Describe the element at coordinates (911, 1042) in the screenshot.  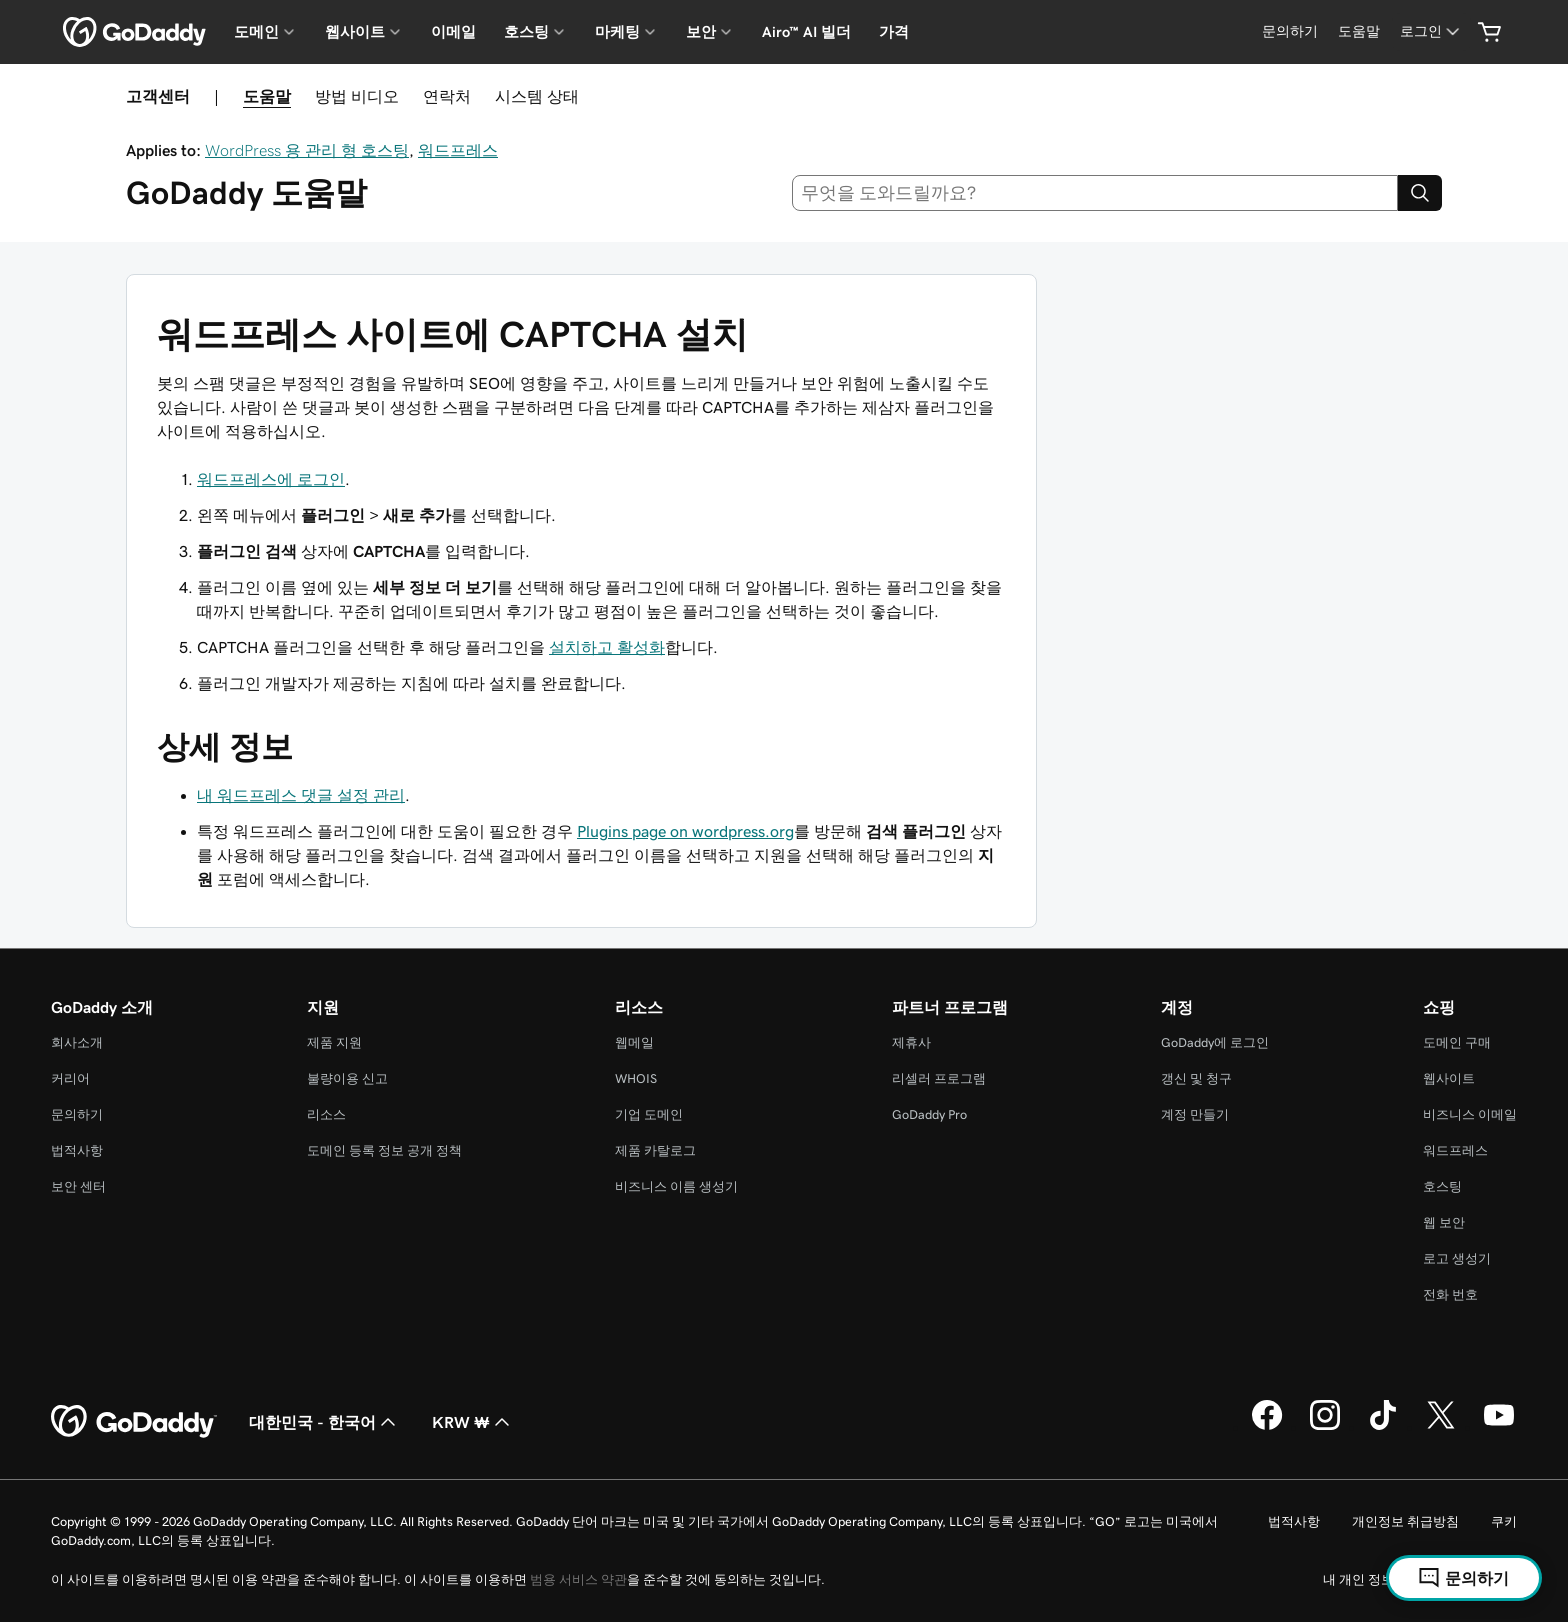
I see `제휴사` at that location.